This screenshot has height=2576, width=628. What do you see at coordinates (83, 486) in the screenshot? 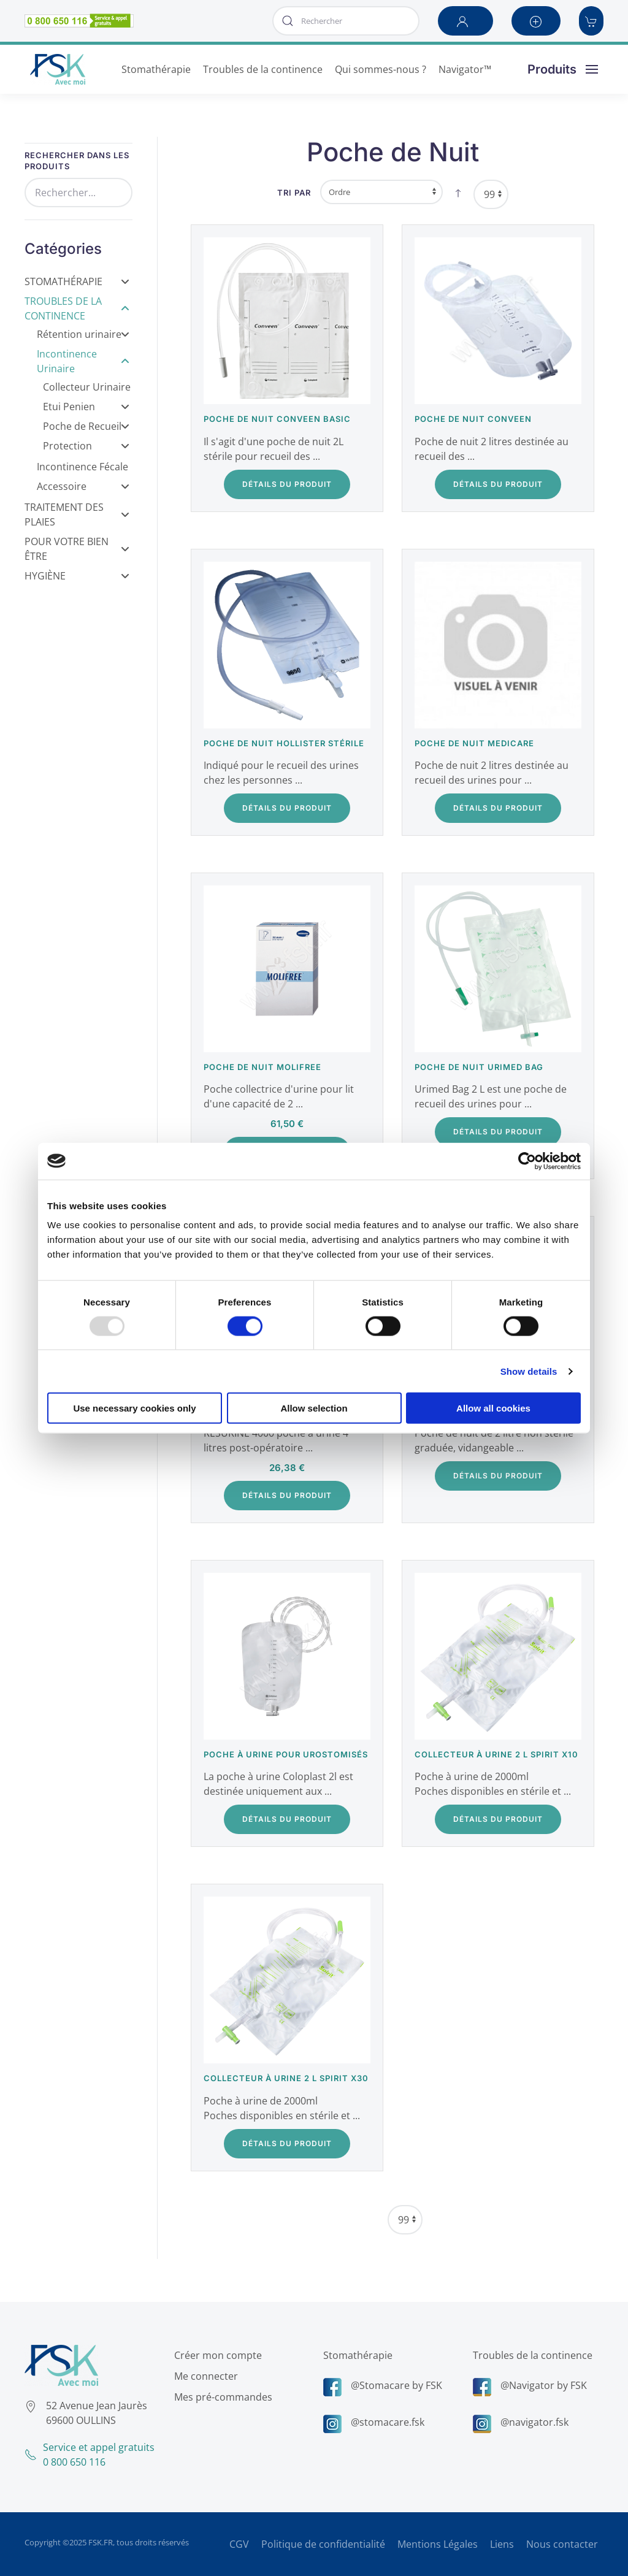
I see `Accessoire` at bounding box center [83, 486].